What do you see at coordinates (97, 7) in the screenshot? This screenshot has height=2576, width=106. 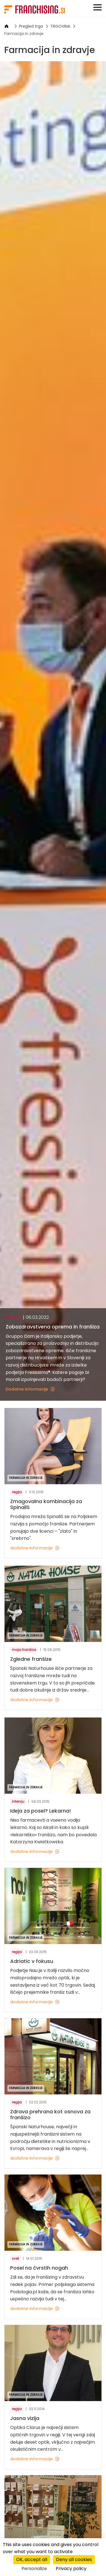 I see `[Toggle navigation]` at bounding box center [97, 7].